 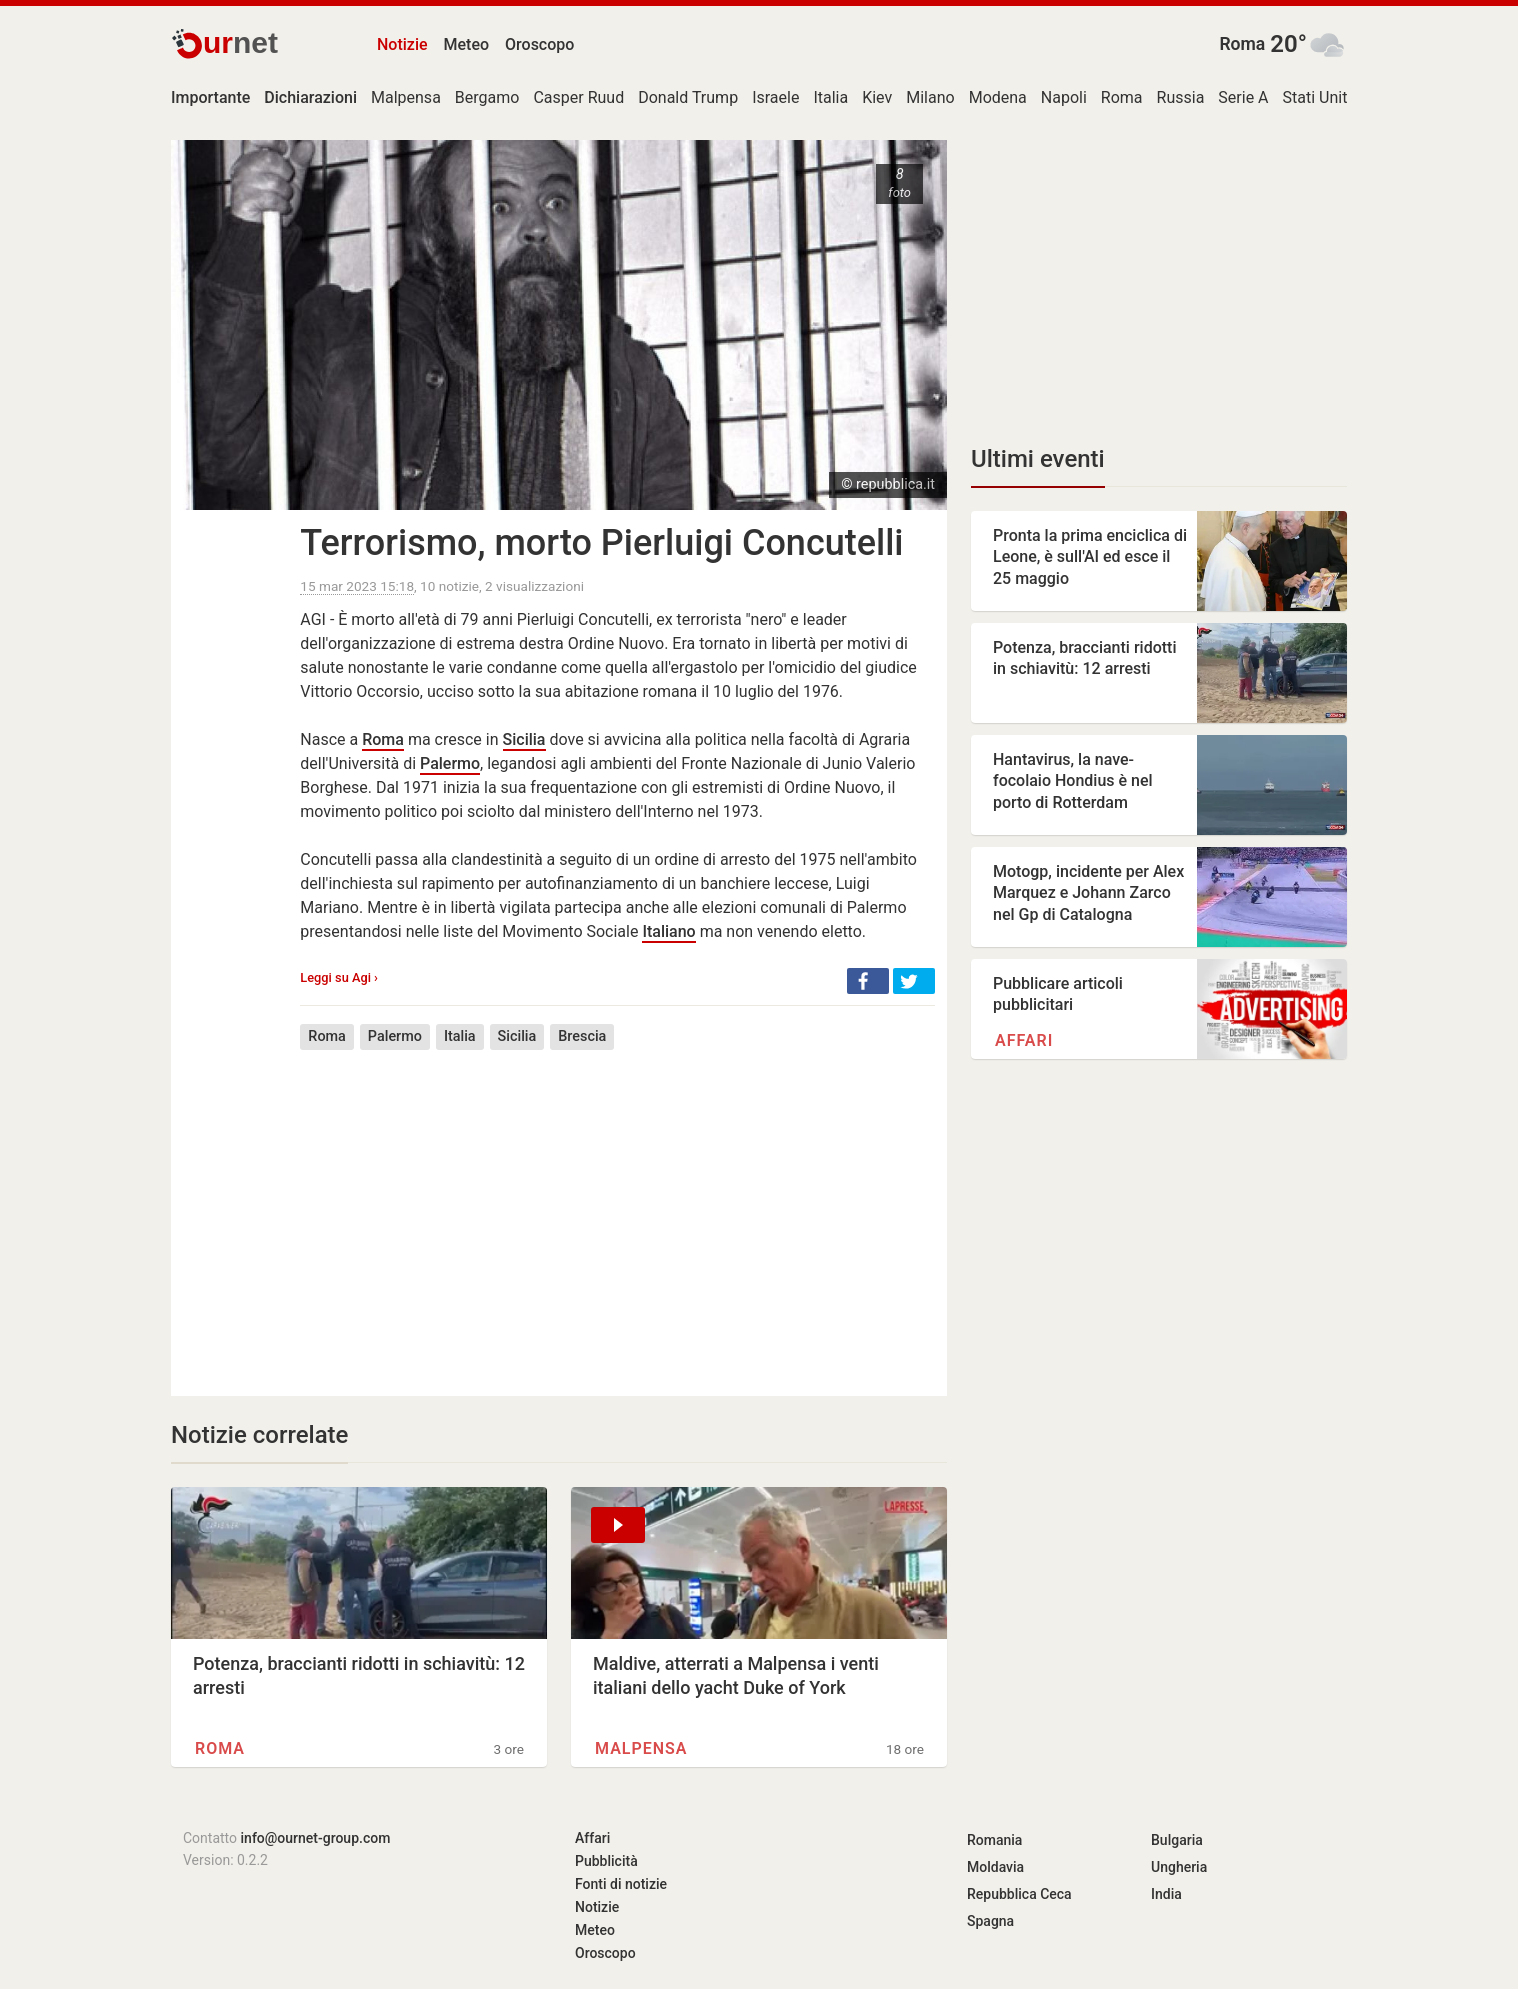 What do you see at coordinates (621, 1884) in the screenshot?
I see `Fonti di notizie` at bounding box center [621, 1884].